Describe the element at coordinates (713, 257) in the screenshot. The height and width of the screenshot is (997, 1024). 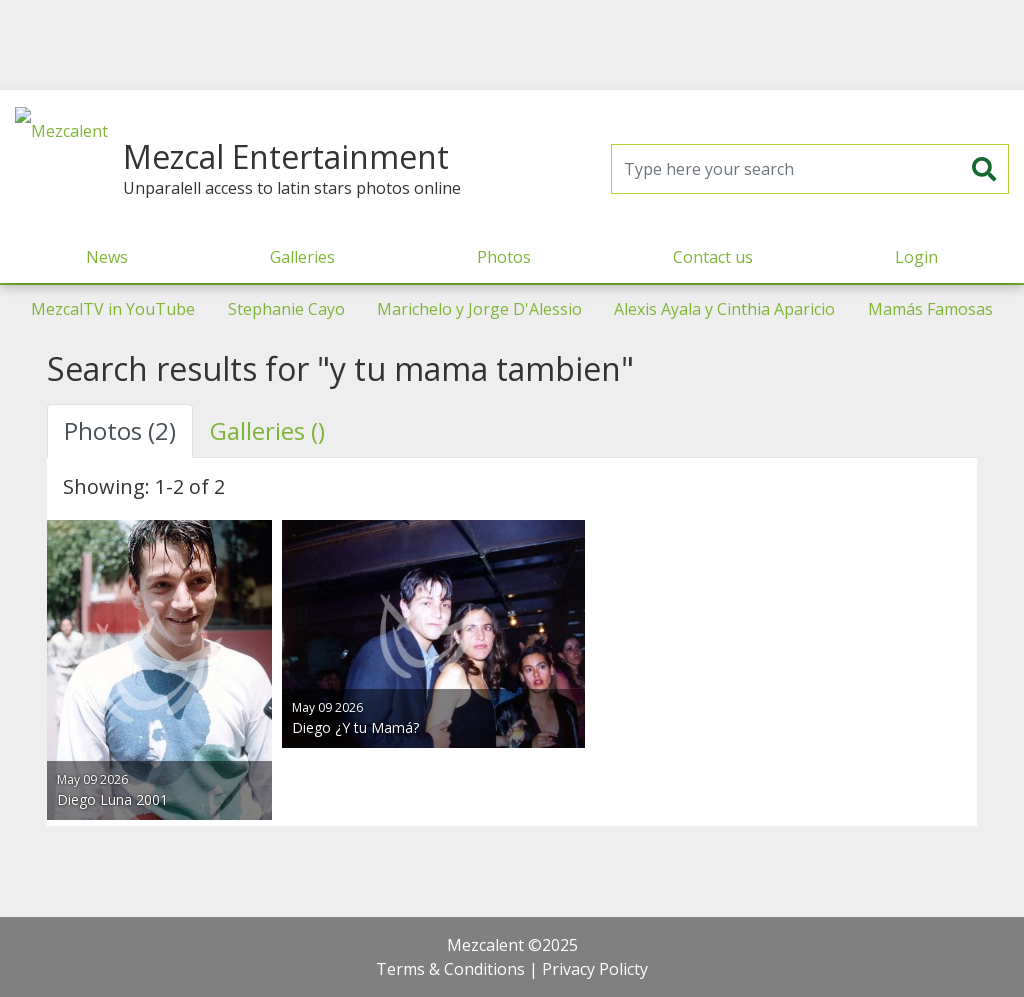
I see `Contact us` at that location.